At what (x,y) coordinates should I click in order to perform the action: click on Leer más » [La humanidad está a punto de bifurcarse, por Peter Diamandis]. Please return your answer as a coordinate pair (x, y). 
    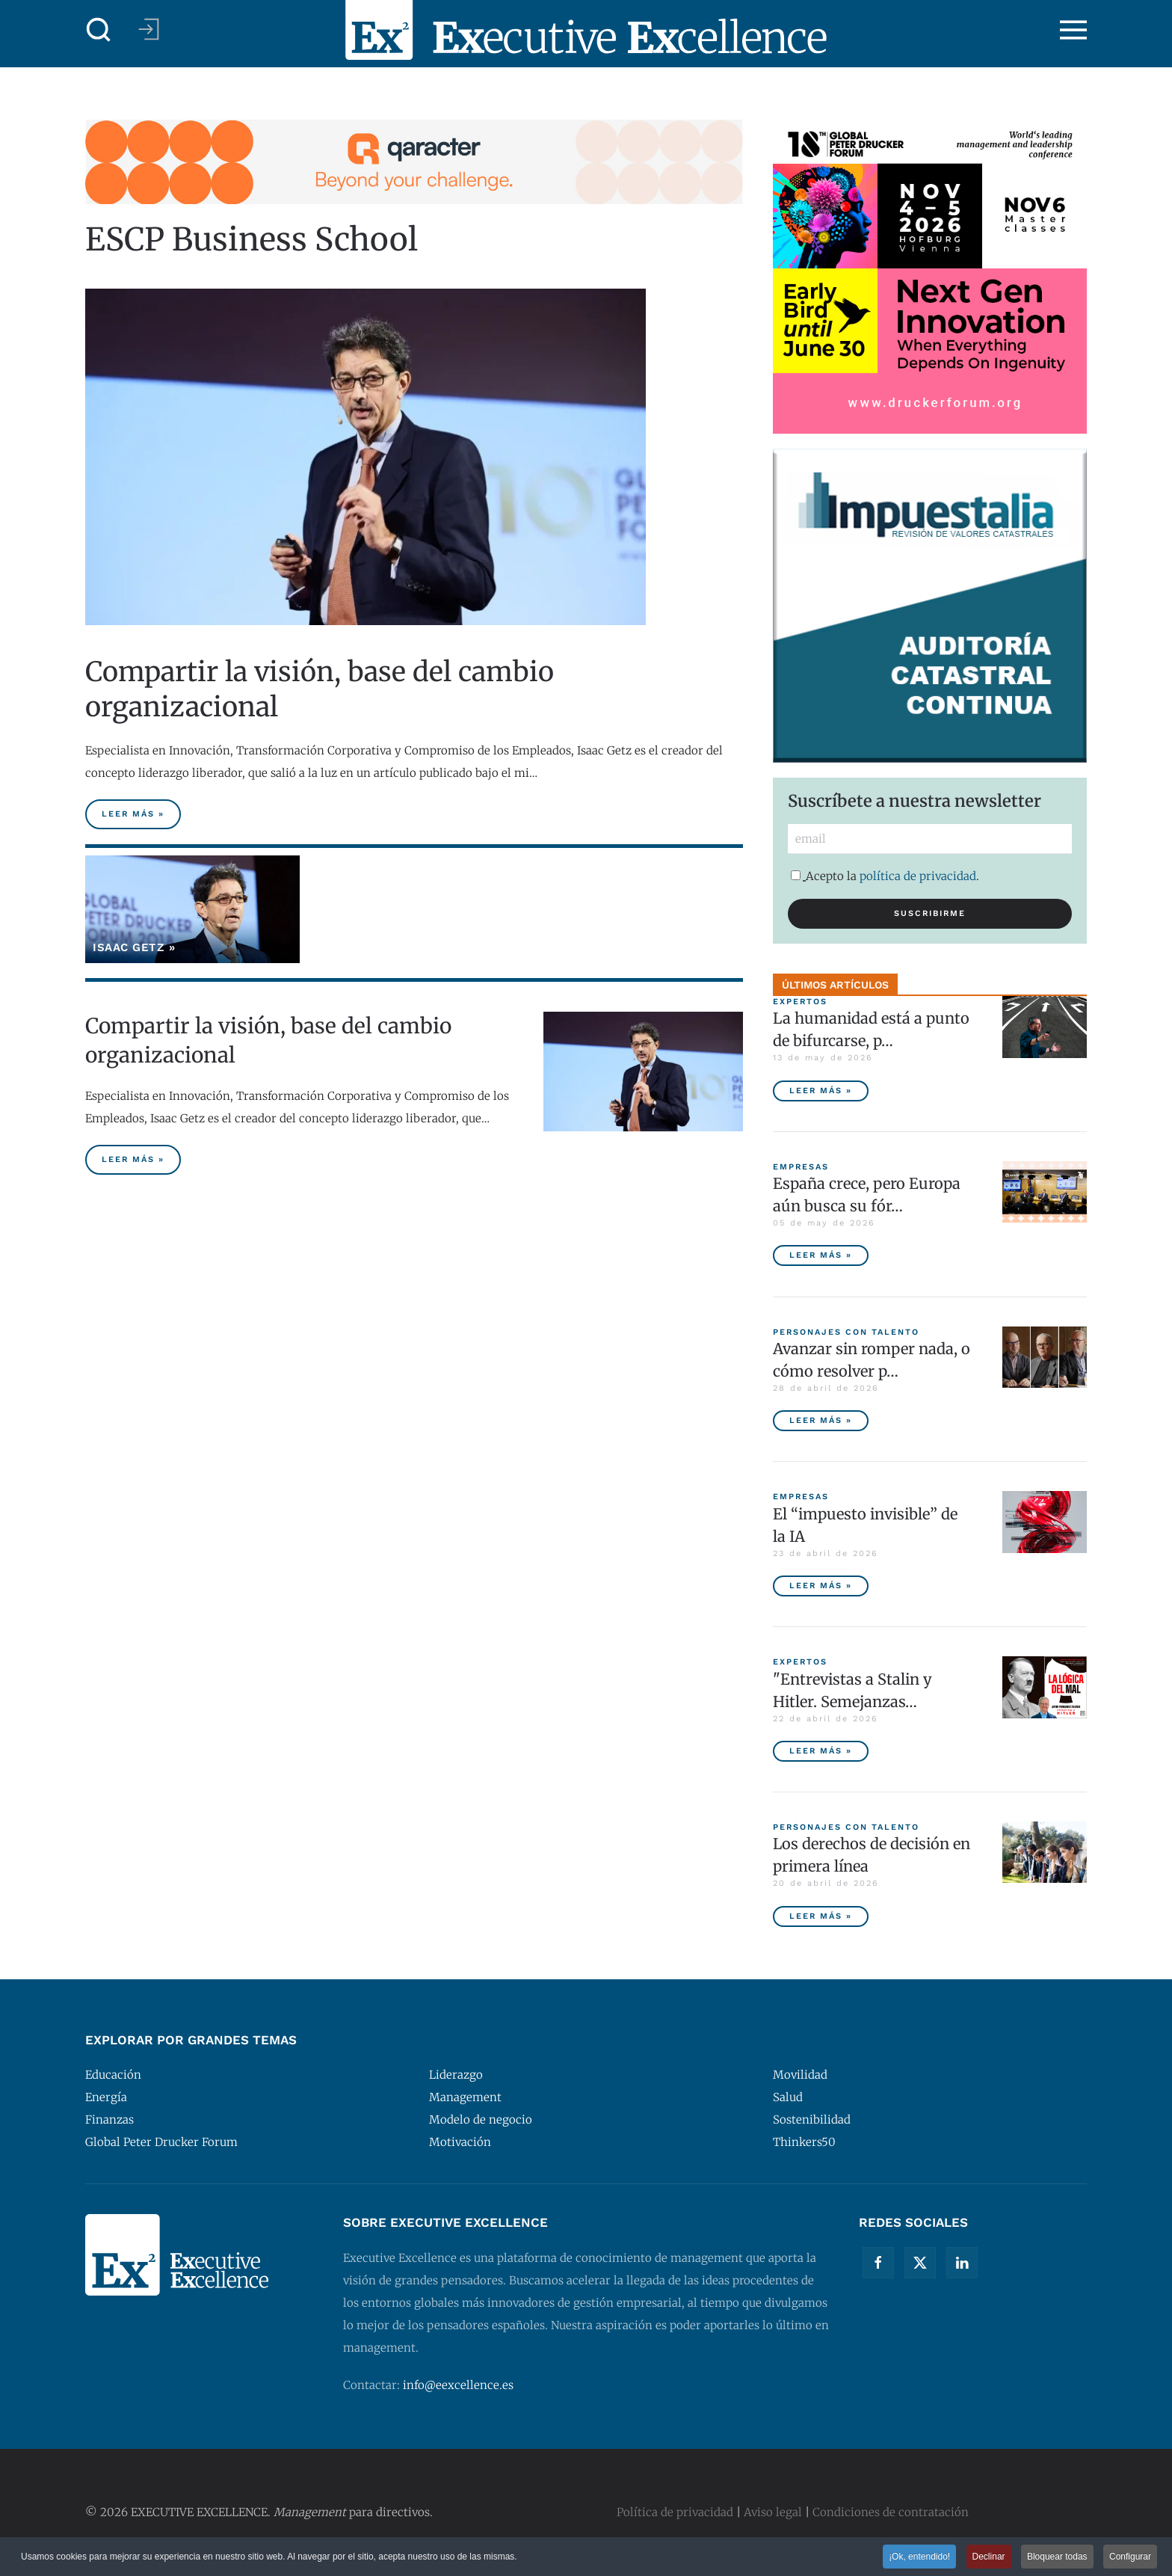
    Looking at the image, I should click on (820, 1090).